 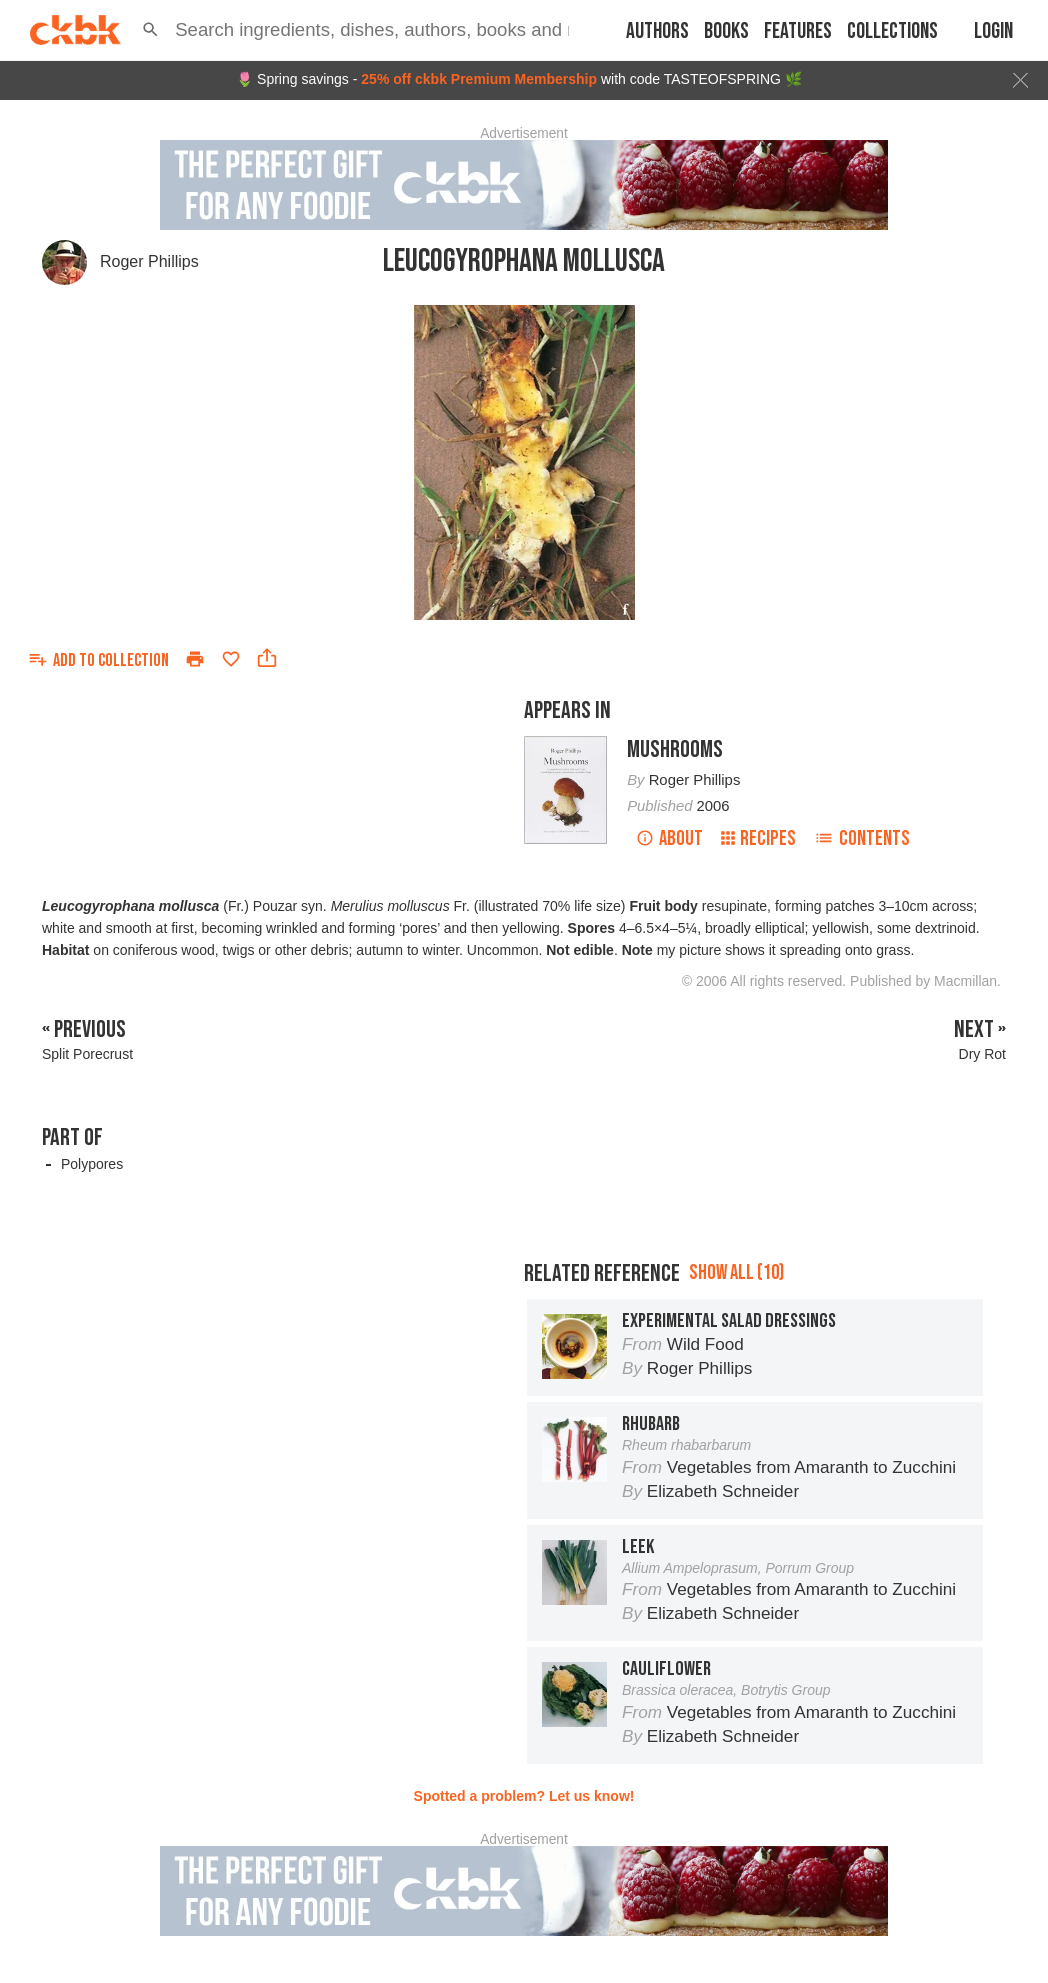 I want to click on Collections, so click(x=892, y=31).